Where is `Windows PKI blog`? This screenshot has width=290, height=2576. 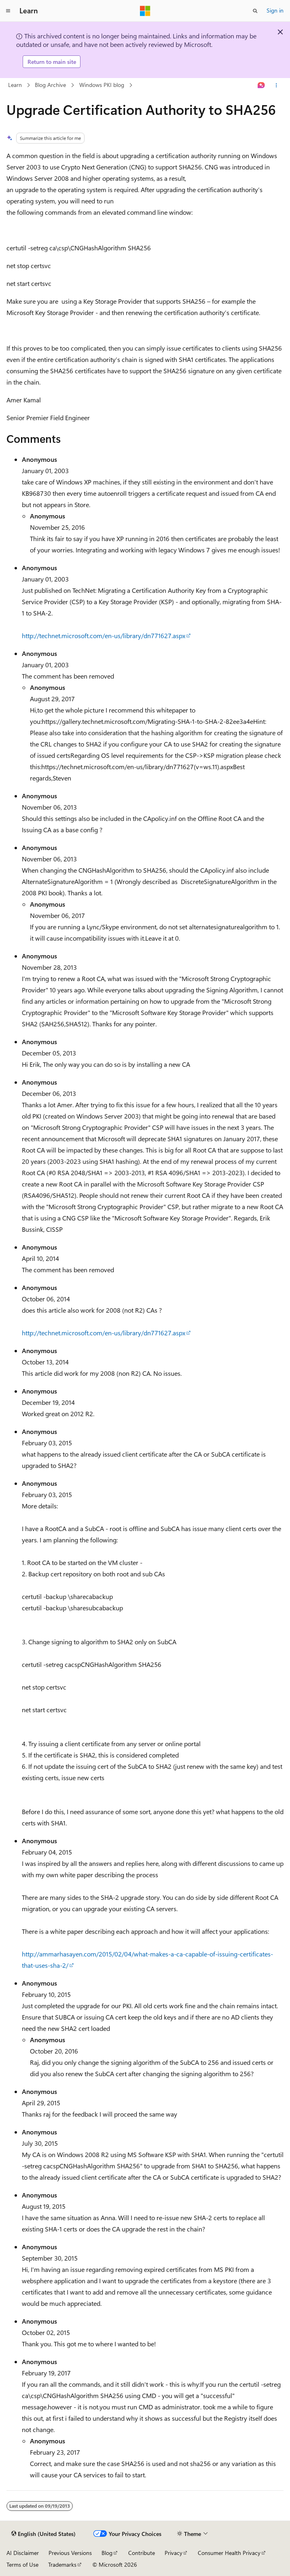
Windows PKI blog is located at coordinates (101, 85).